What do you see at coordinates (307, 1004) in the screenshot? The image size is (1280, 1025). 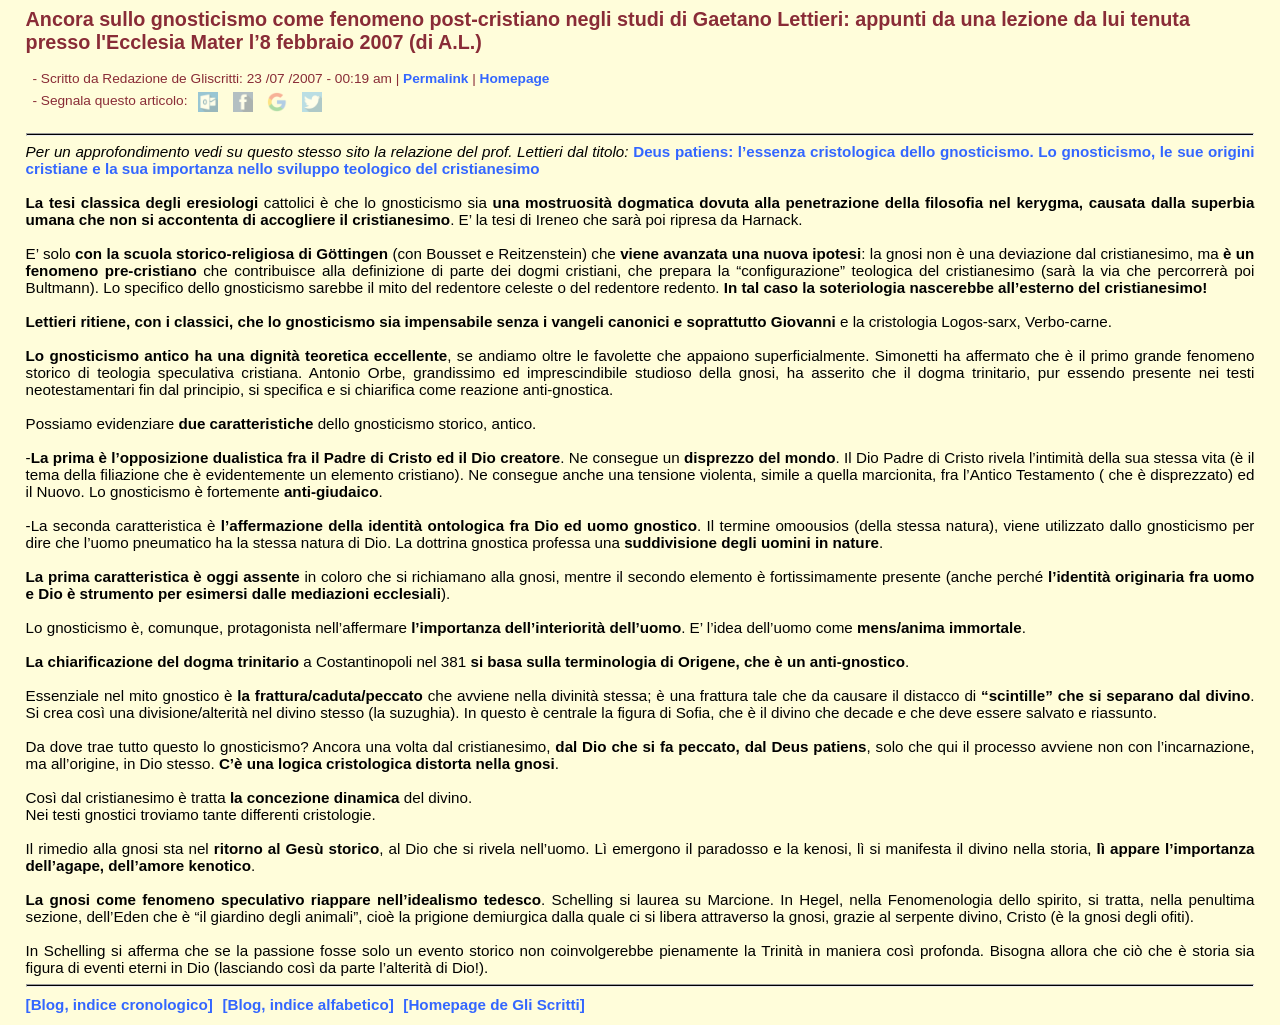 I see `[Blog, indice alfabetico]` at bounding box center [307, 1004].